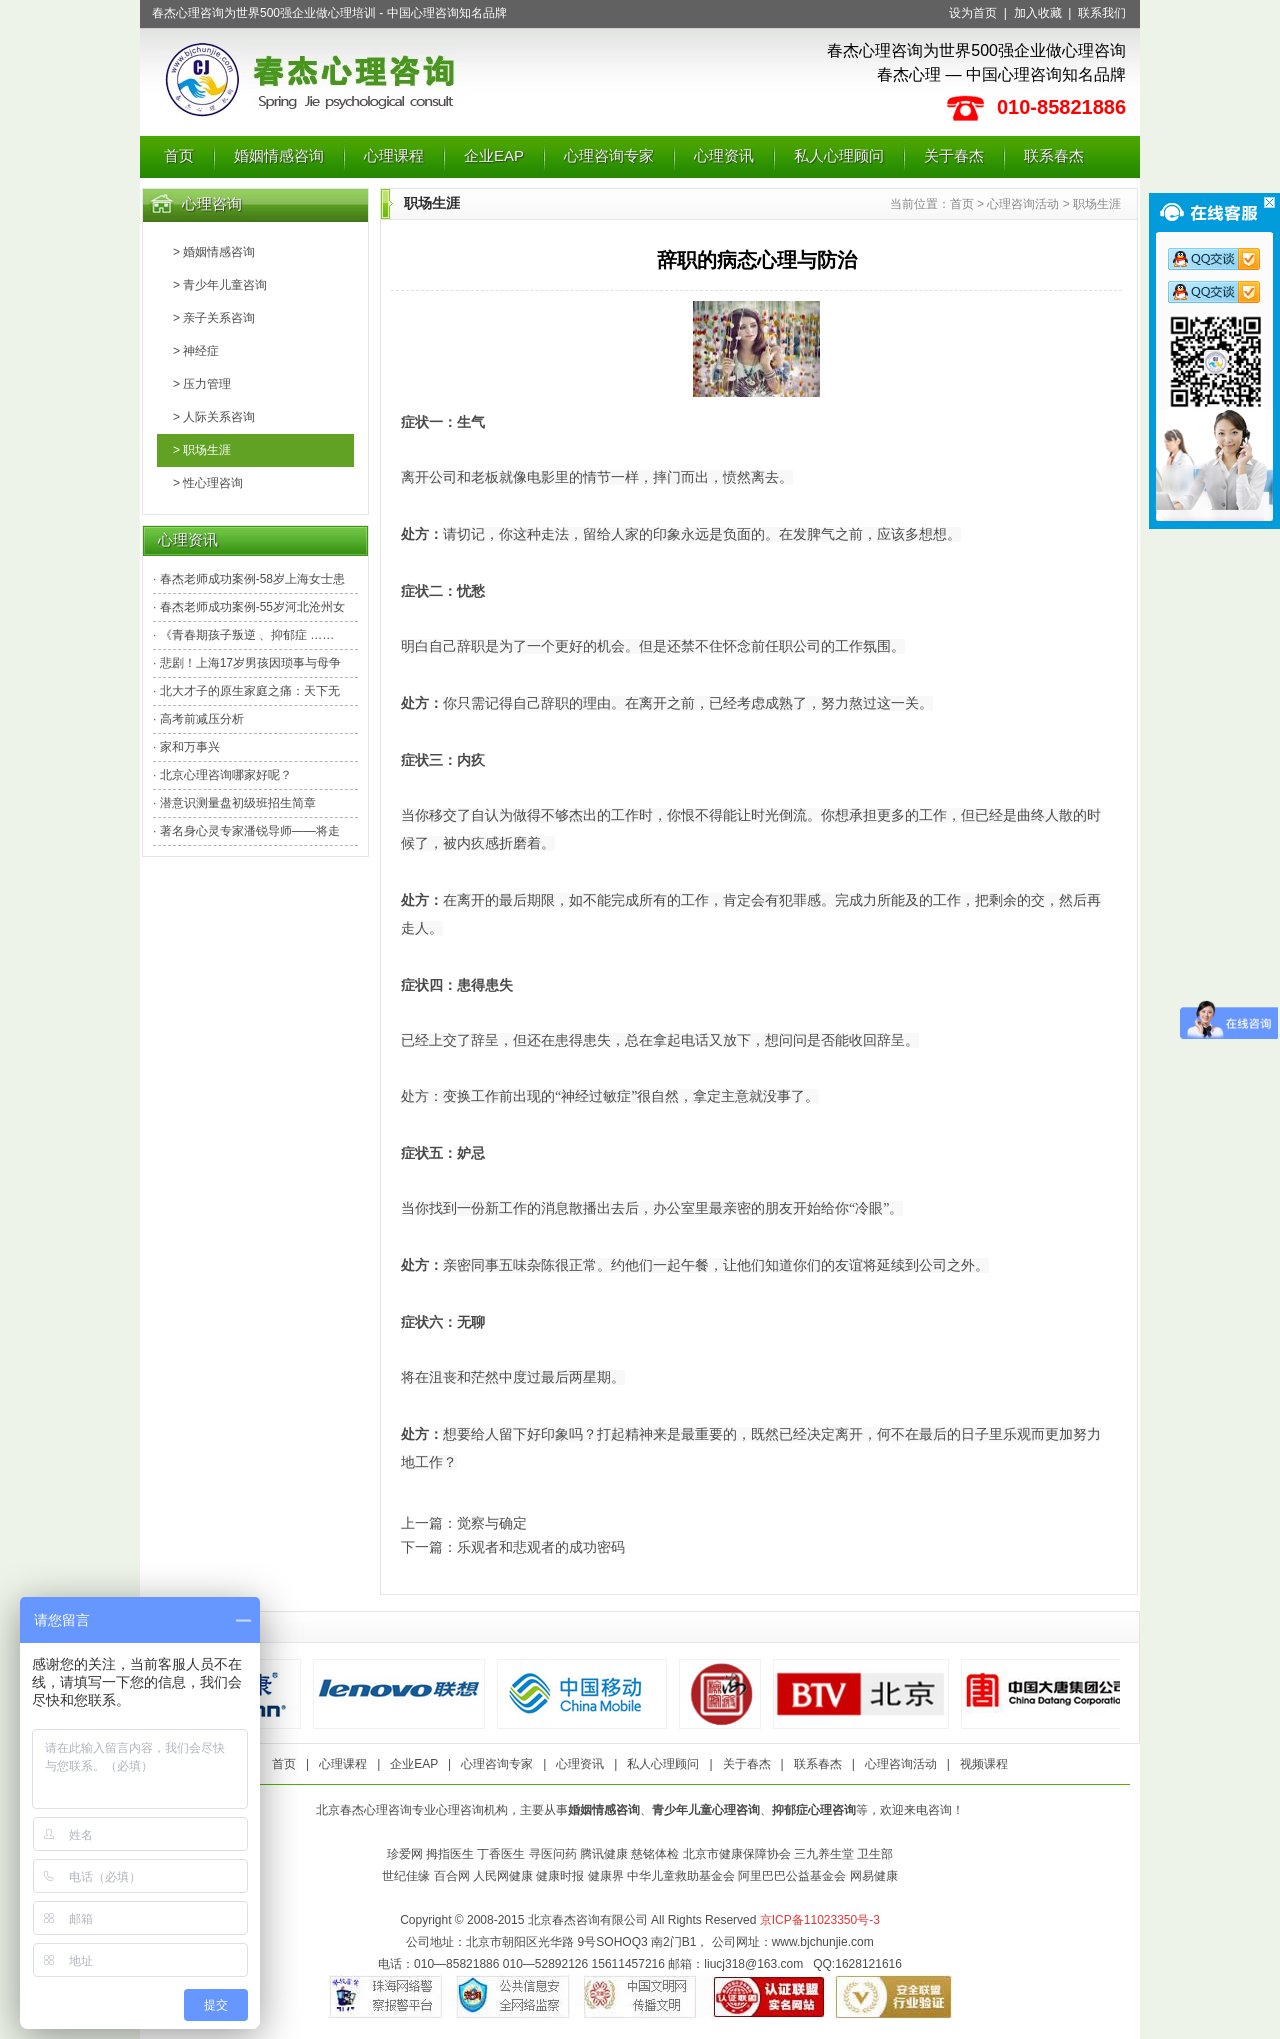 The height and width of the screenshot is (2039, 1280). I want to click on 腾讯健康, so click(604, 1854).